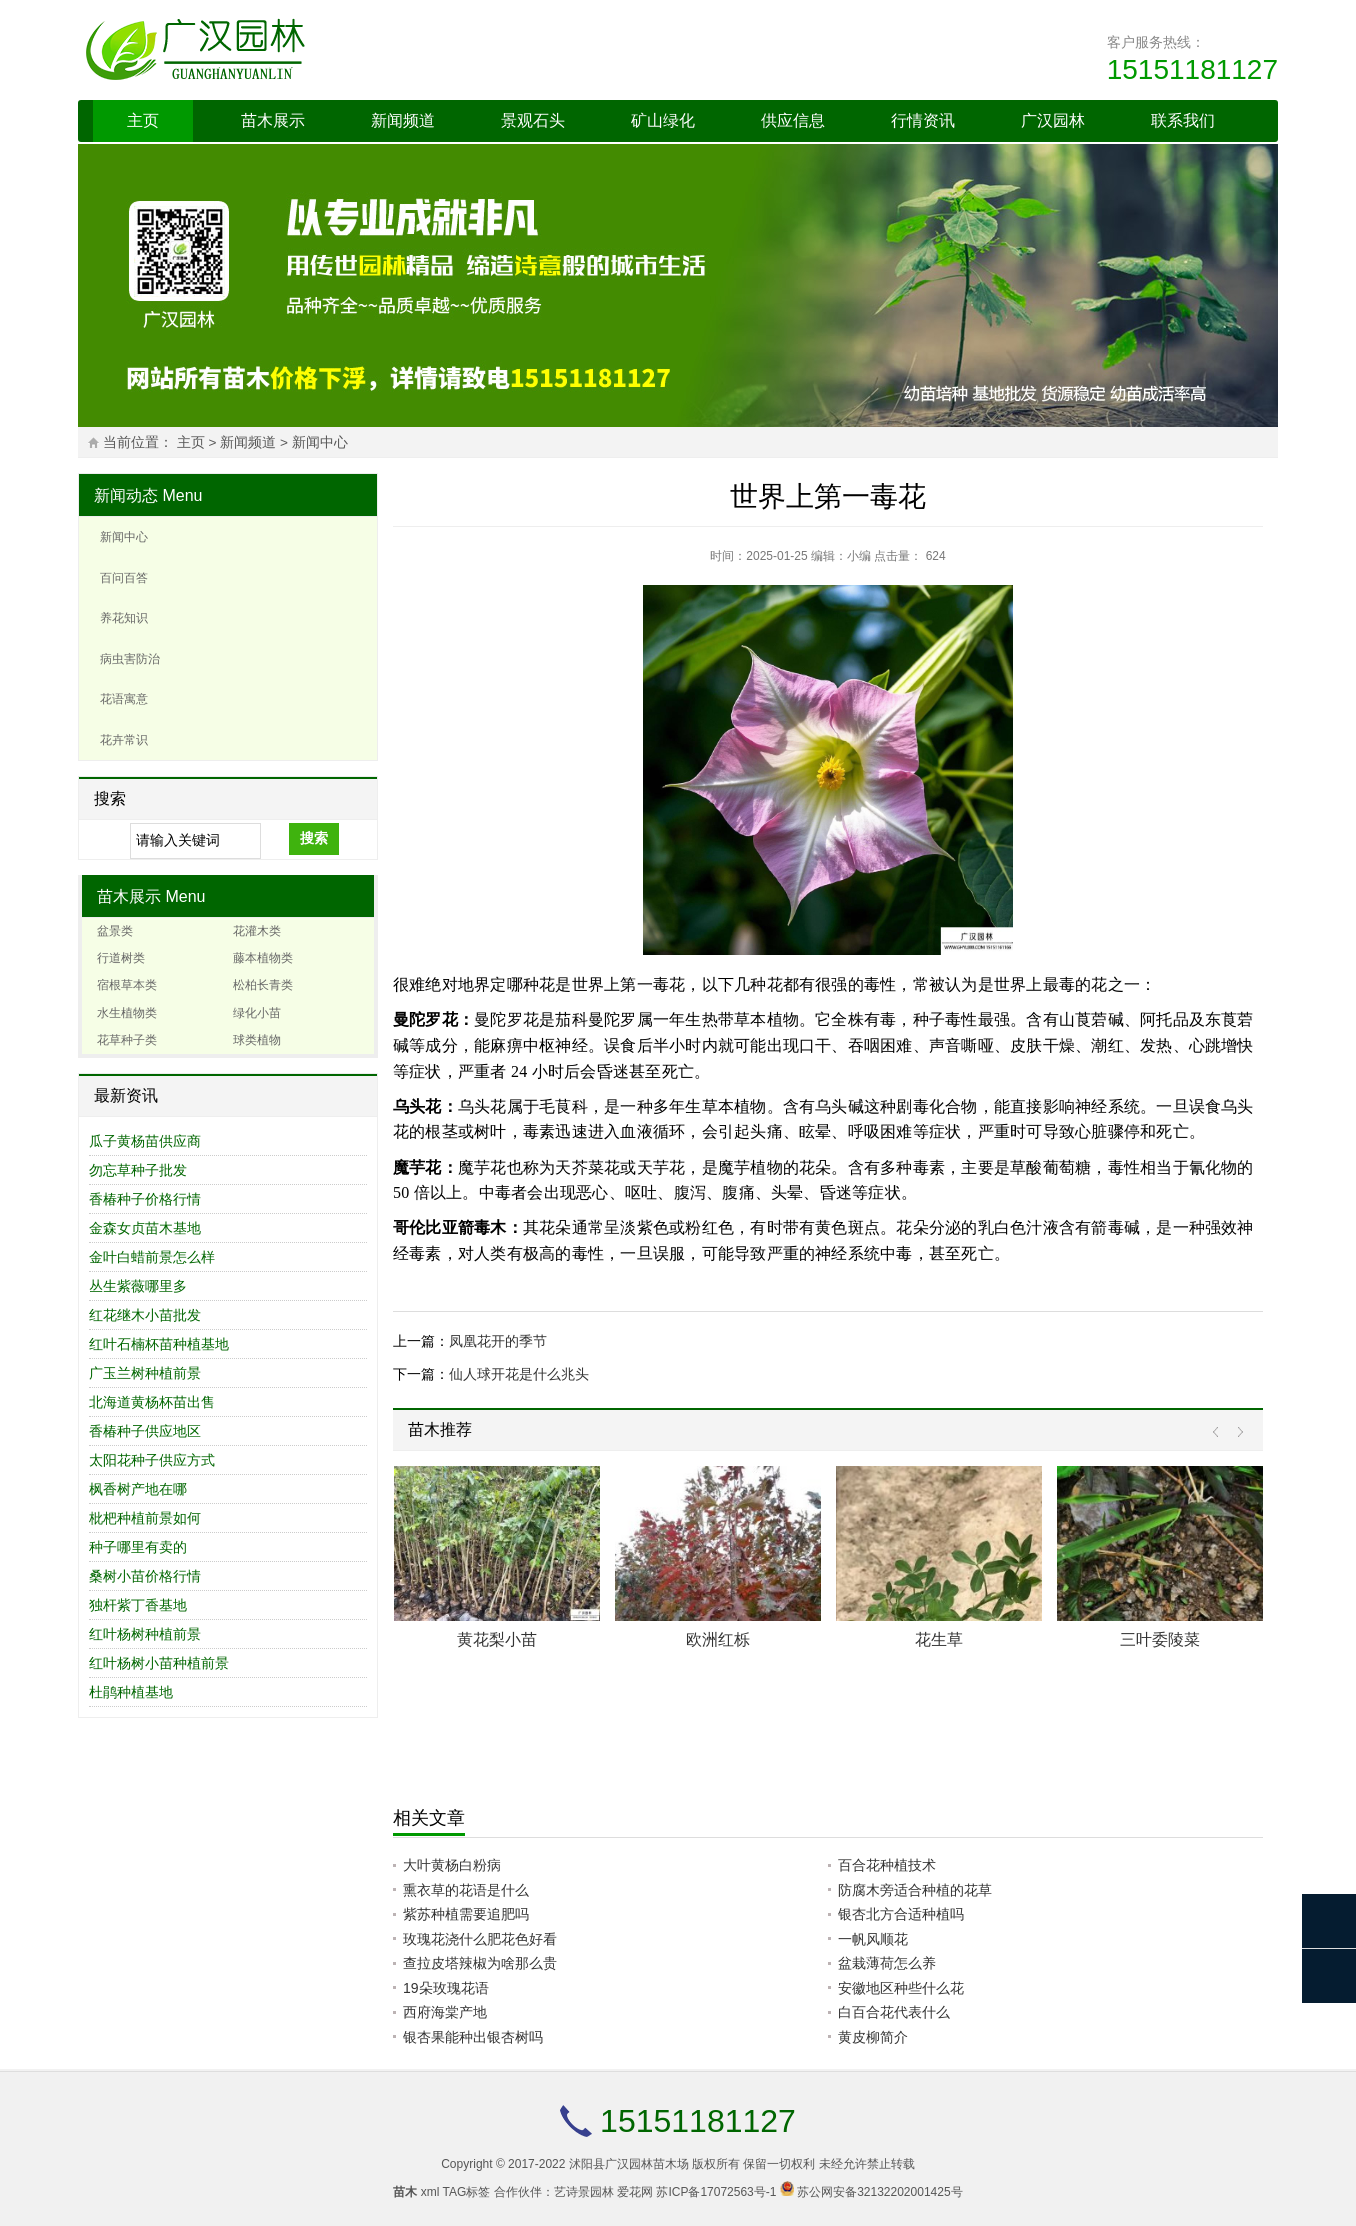 Image resolution: width=1356 pixels, height=2226 pixels. What do you see at coordinates (138, 1547) in the screenshot?
I see `种子哪里有卖的` at bounding box center [138, 1547].